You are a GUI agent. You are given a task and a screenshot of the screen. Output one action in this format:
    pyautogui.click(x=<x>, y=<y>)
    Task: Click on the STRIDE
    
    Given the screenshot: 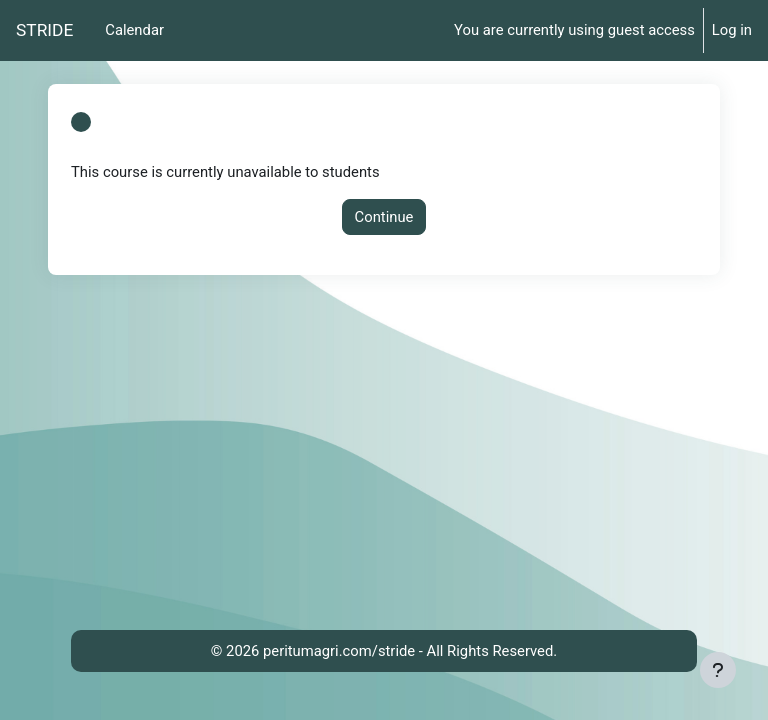 What is the action you would take?
    pyautogui.click(x=44, y=30)
    